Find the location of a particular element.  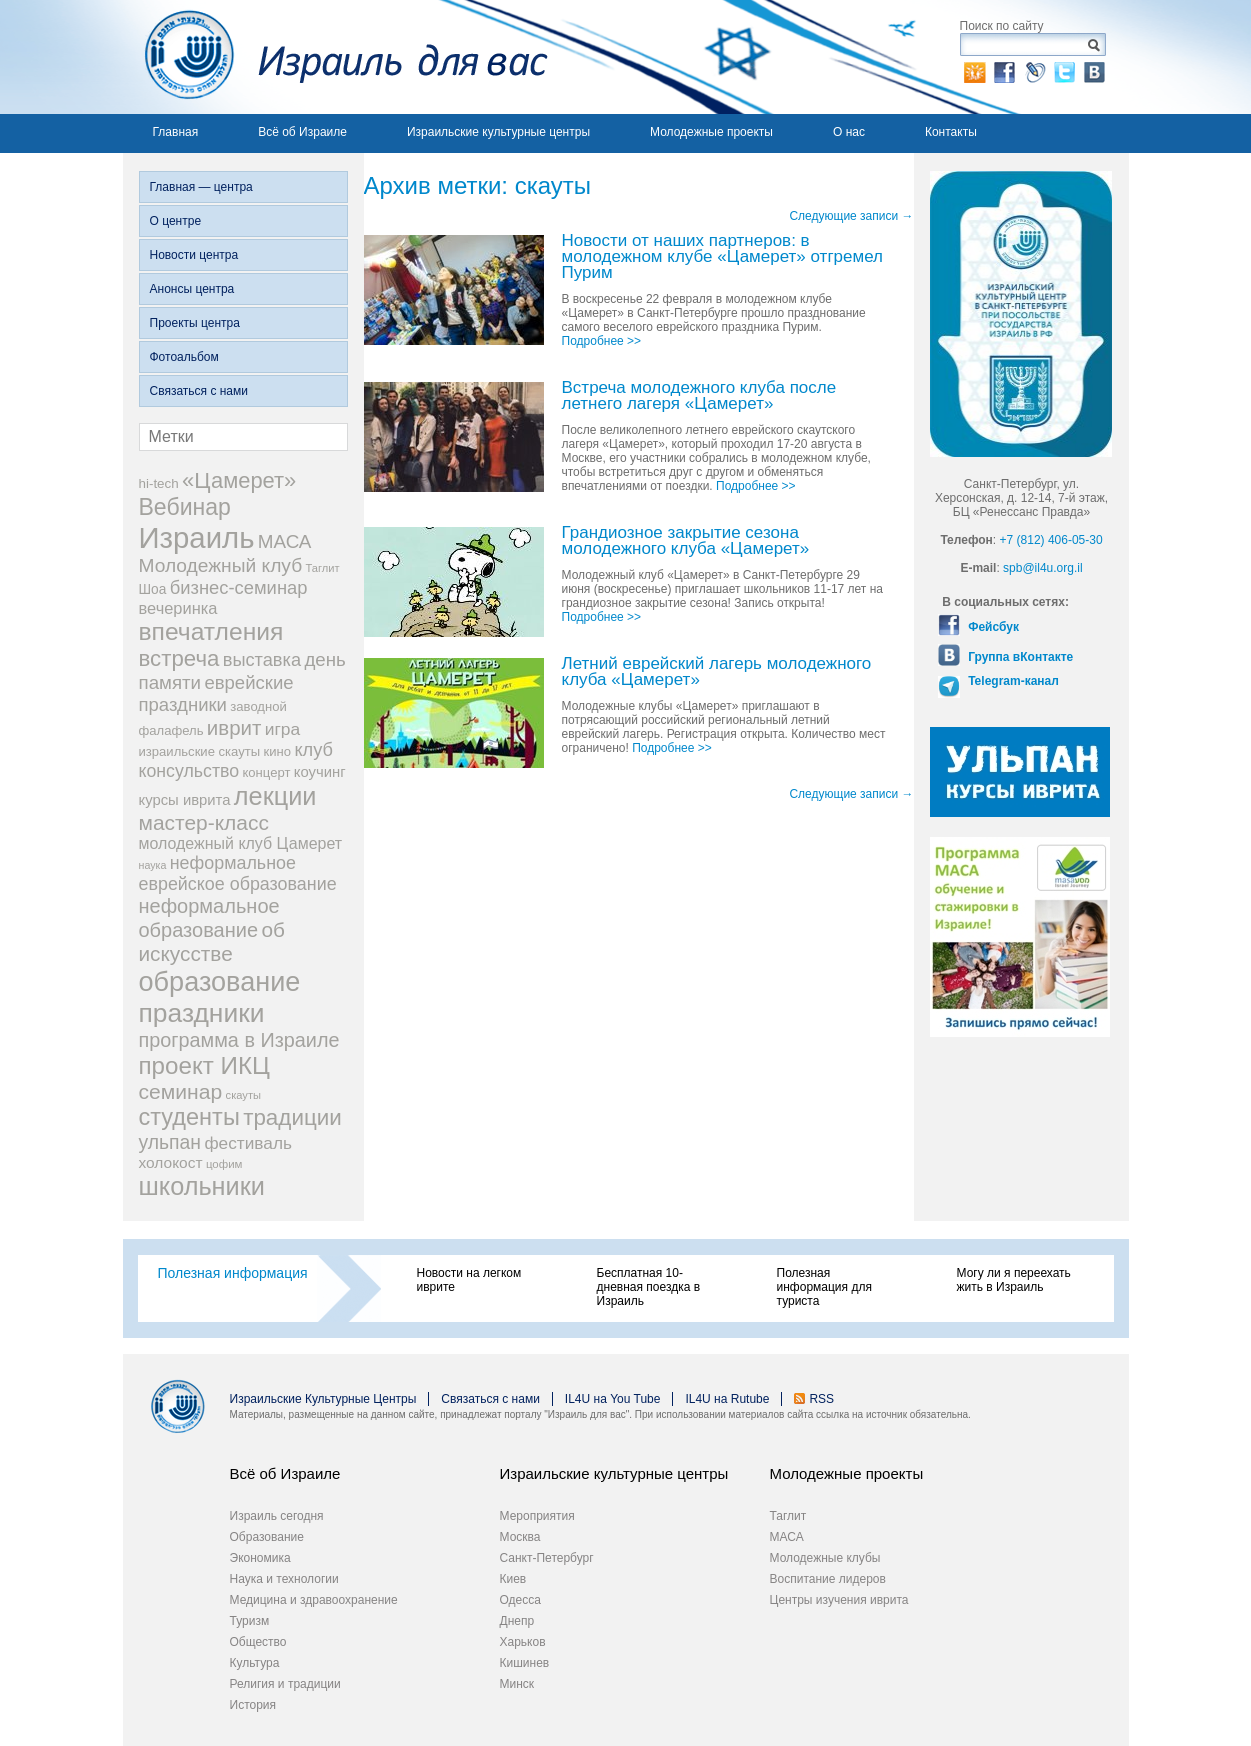

об искусстве [об искусстве (59 элементов)] is located at coordinates (212, 941).